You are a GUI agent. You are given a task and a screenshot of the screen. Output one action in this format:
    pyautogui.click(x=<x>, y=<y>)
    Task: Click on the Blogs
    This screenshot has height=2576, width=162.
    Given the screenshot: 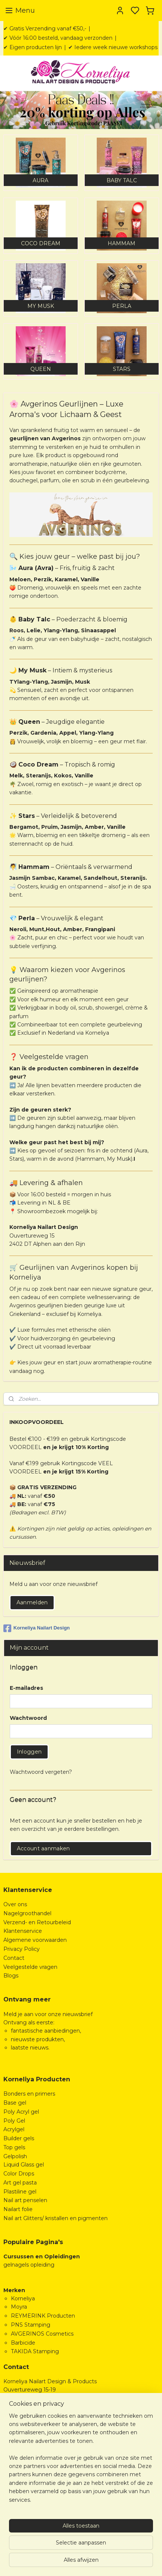 What is the action you would take?
    pyautogui.click(x=10, y=1975)
    